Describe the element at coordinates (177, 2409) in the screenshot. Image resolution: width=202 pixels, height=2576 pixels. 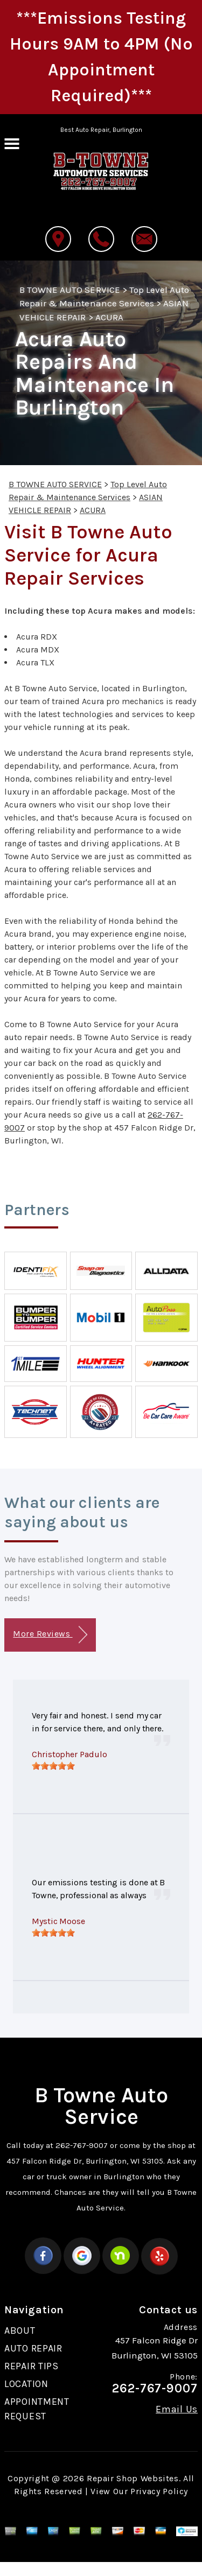
I see `Email Us` at that location.